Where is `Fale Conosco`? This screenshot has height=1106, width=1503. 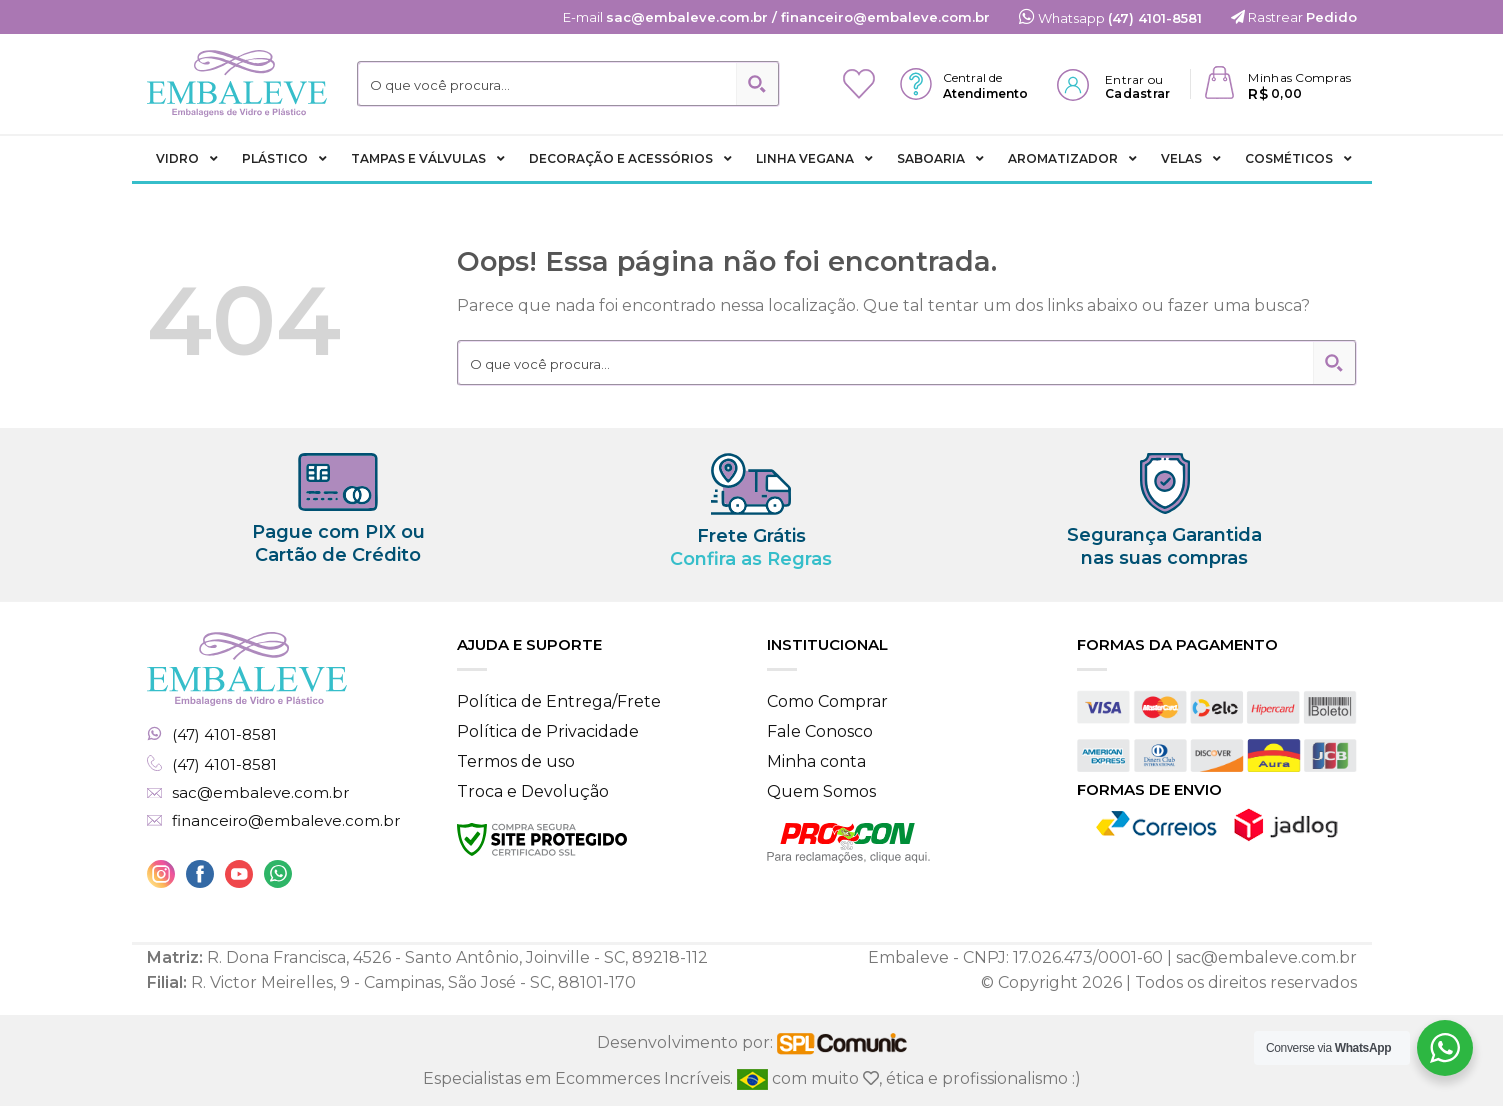
Fale Conosco is located at coordinates (820, 731).